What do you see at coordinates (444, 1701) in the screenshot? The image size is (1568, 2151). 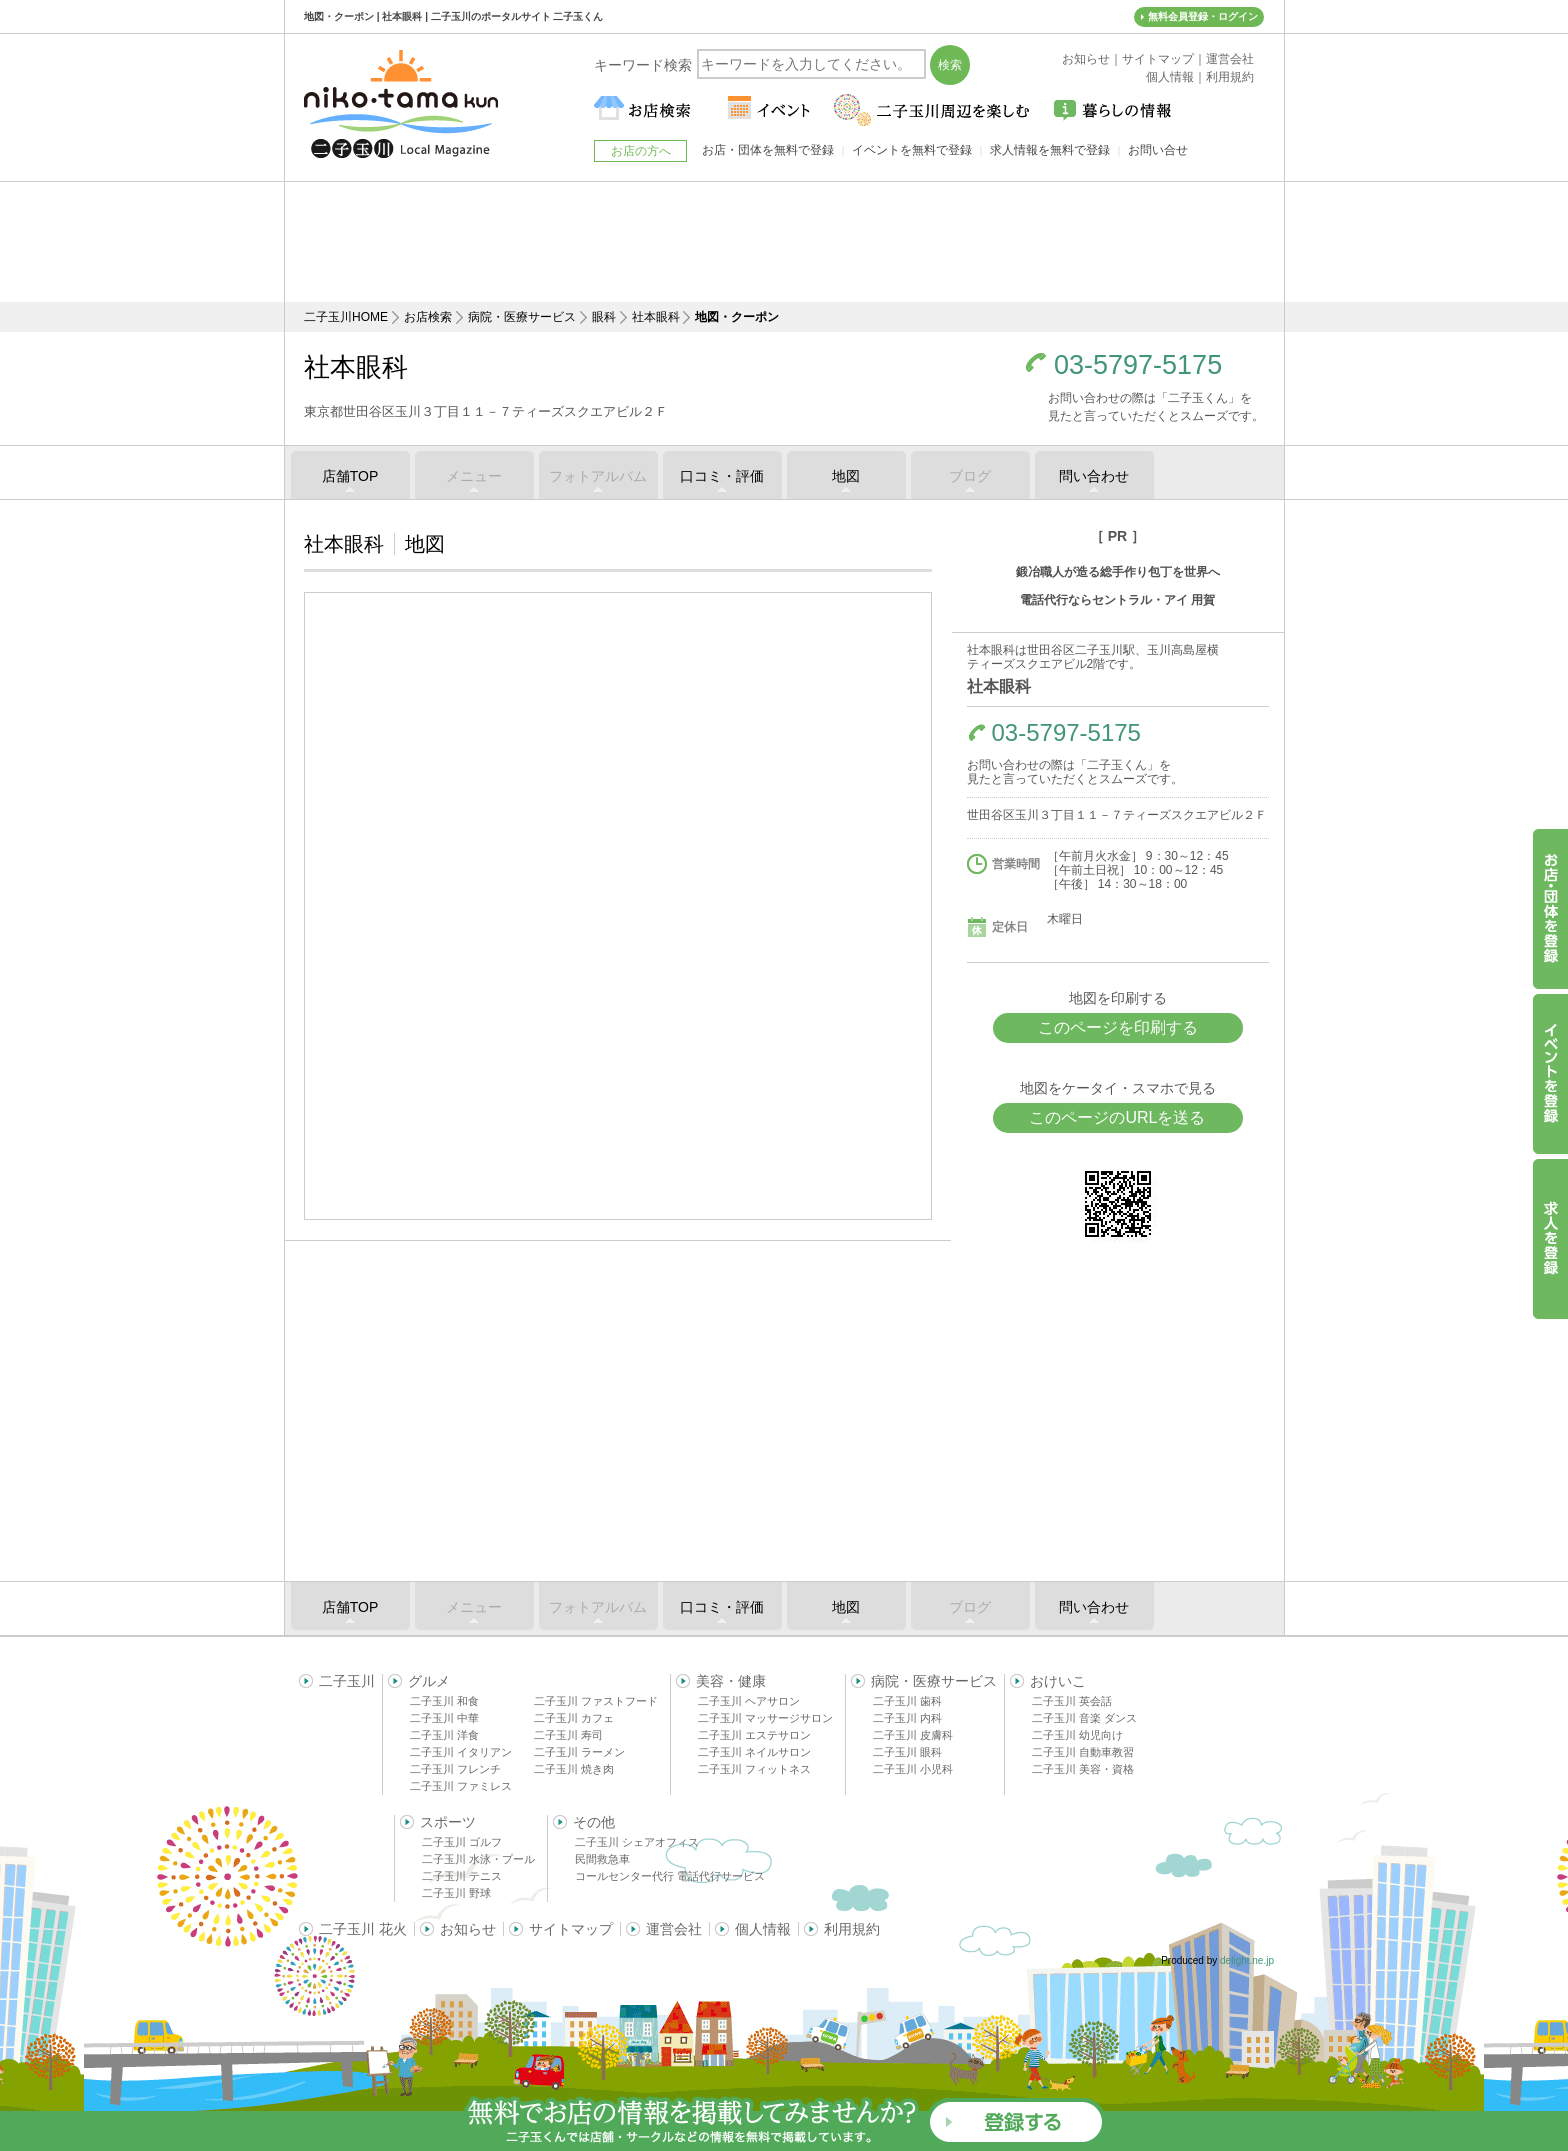 I see `二子玉川 和食` at bounding box center [444, 1701].